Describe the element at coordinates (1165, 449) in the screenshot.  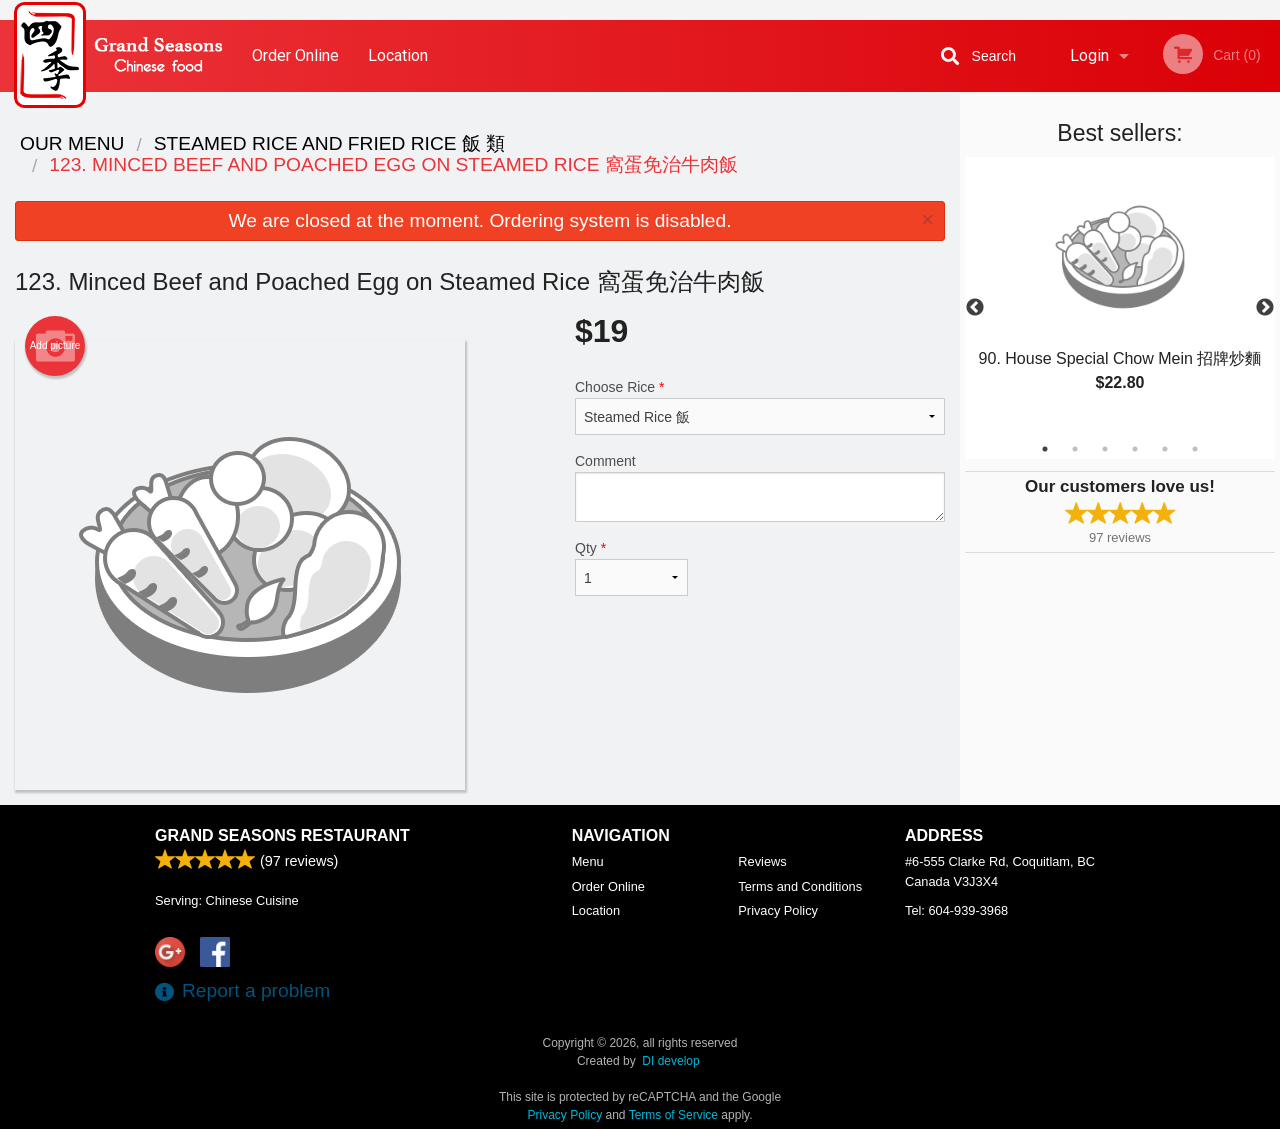
I see `5 [tab]` at that location.